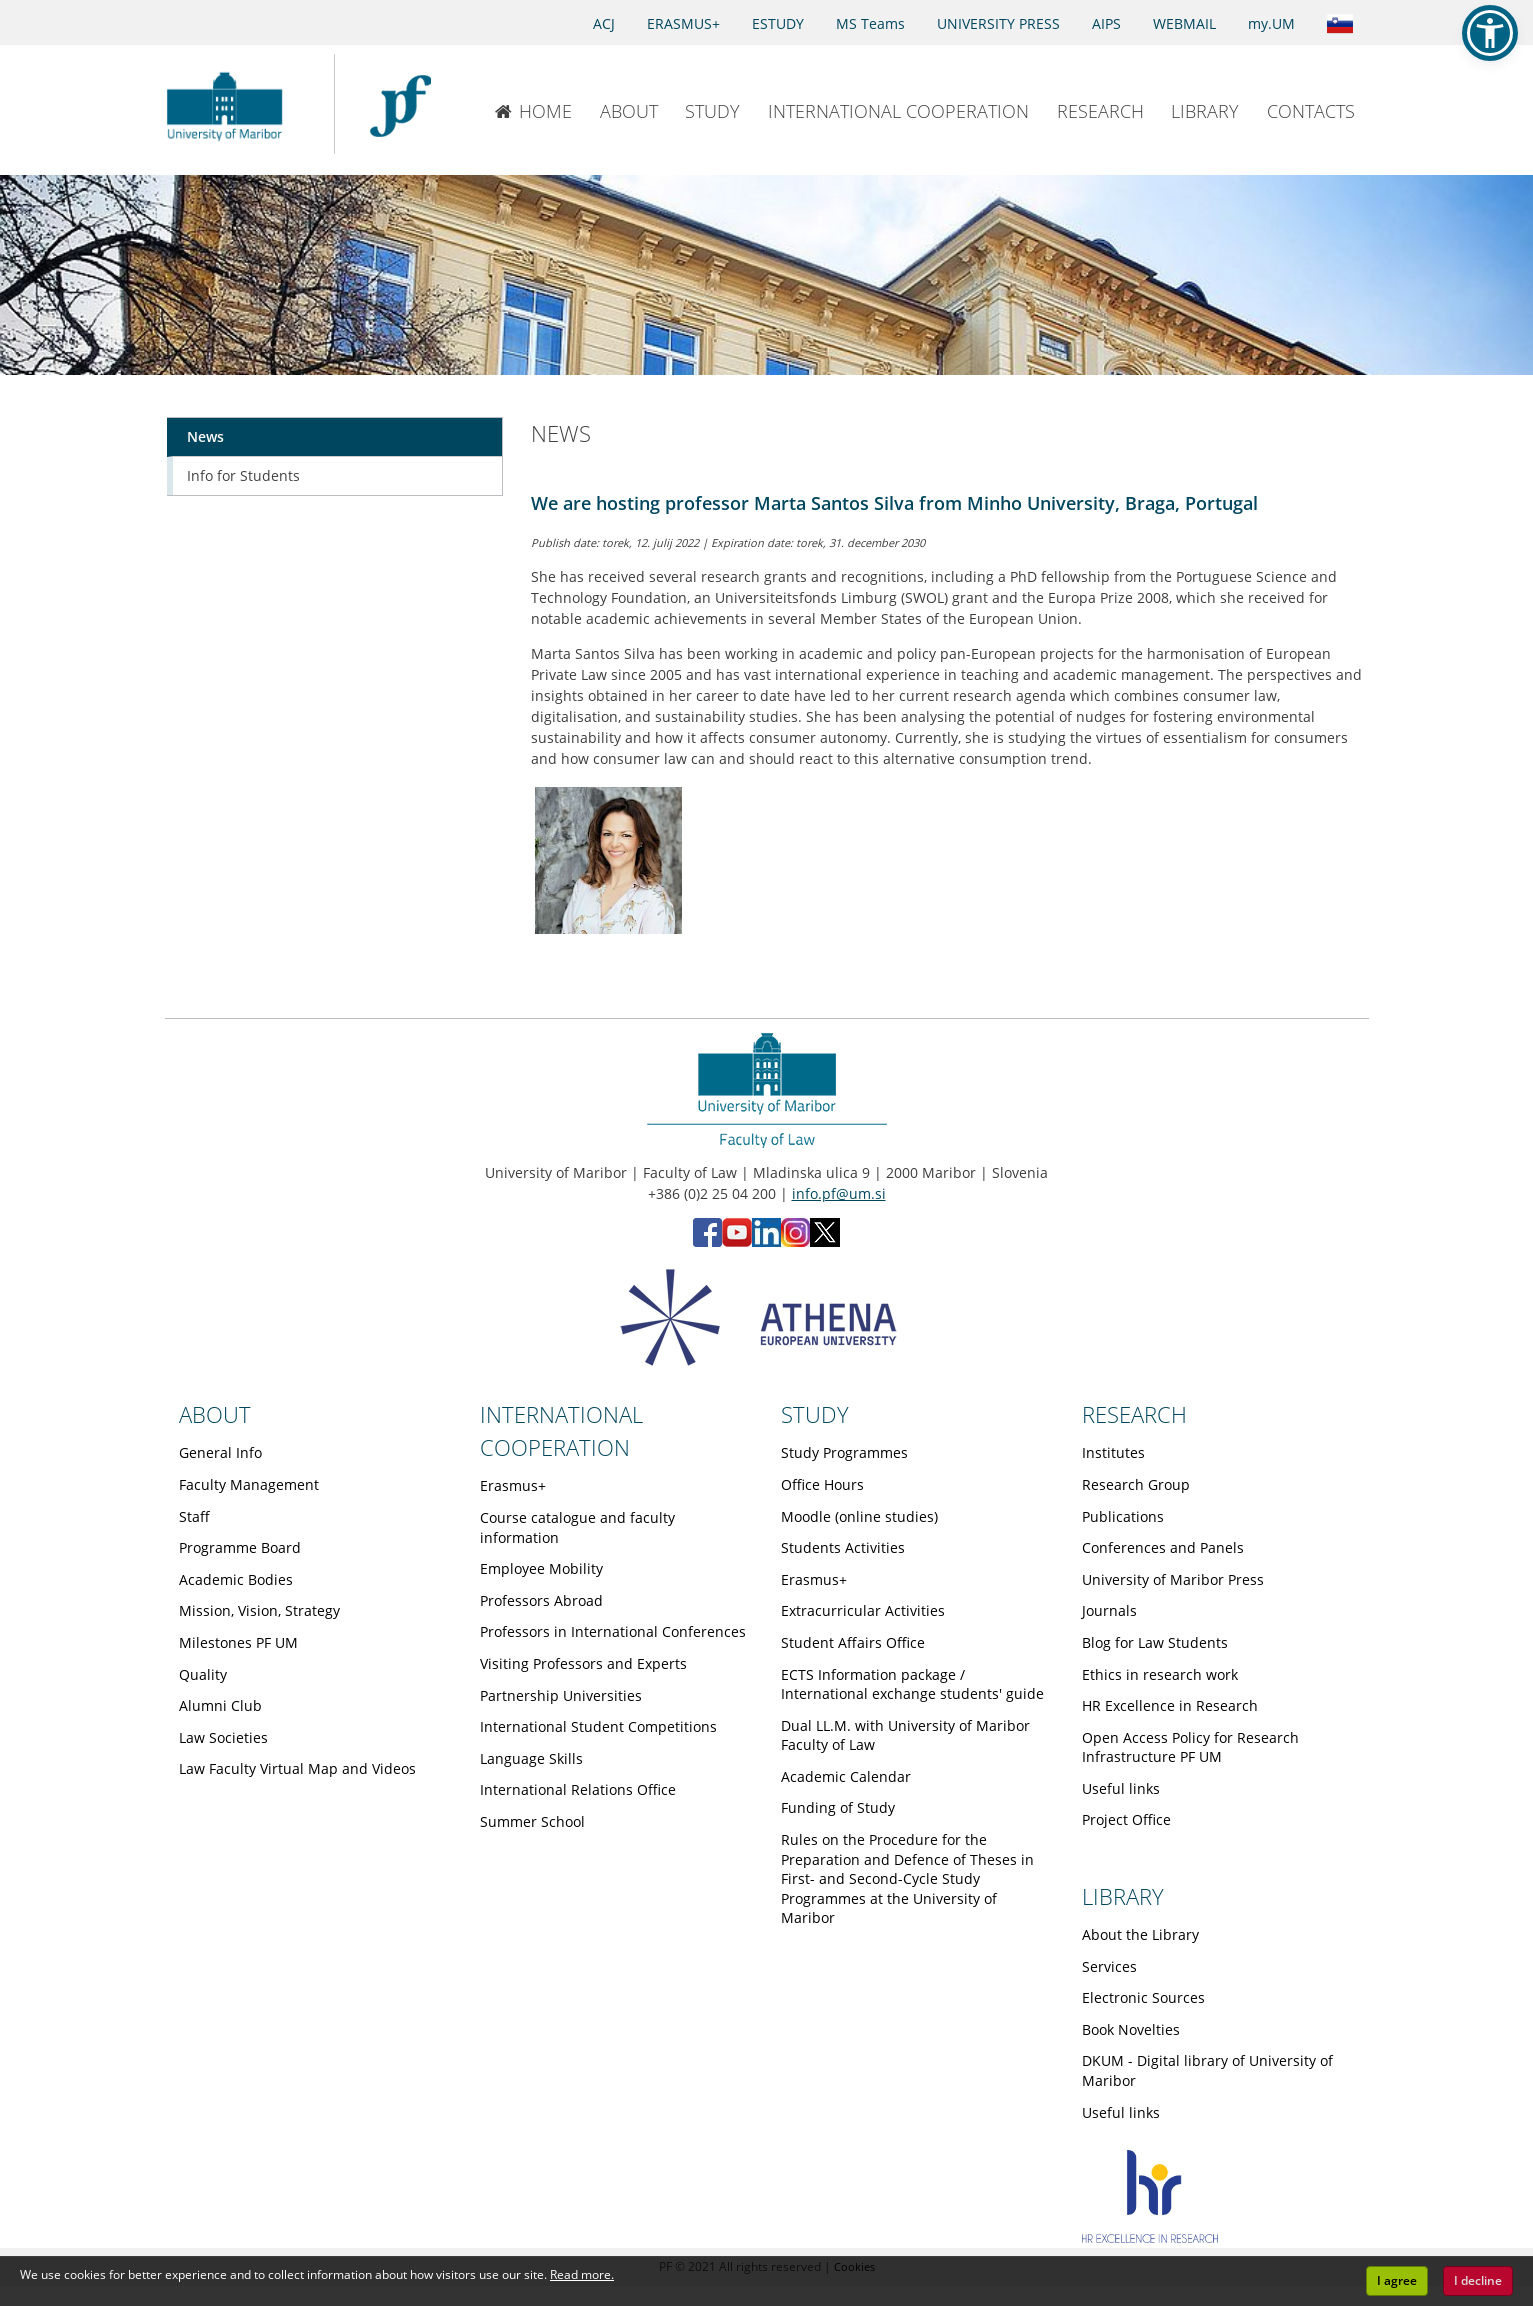  Describe the element at coordinates (839, 1193) in the screenshot. I see `info.pf@um.si [Send email to info.pf@um.si]` at that location.